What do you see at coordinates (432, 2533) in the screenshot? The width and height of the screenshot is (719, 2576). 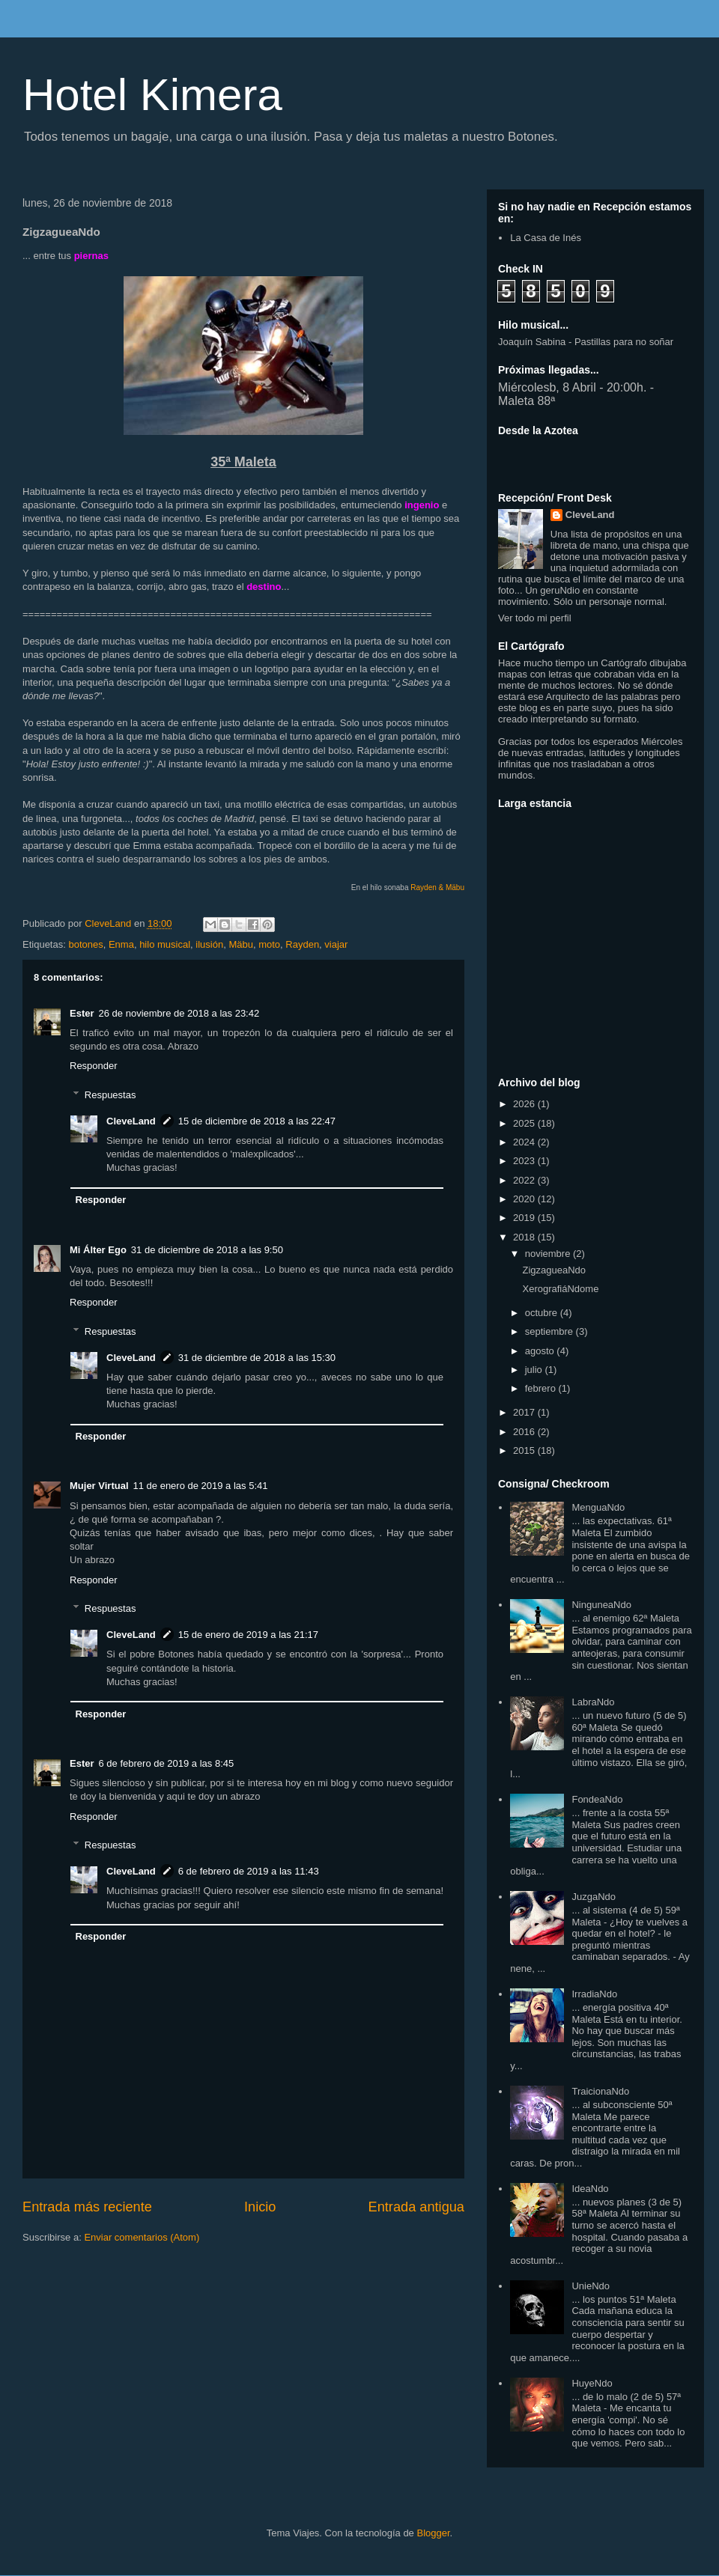 I see `Blogger` at bounding box center [432, 2533].